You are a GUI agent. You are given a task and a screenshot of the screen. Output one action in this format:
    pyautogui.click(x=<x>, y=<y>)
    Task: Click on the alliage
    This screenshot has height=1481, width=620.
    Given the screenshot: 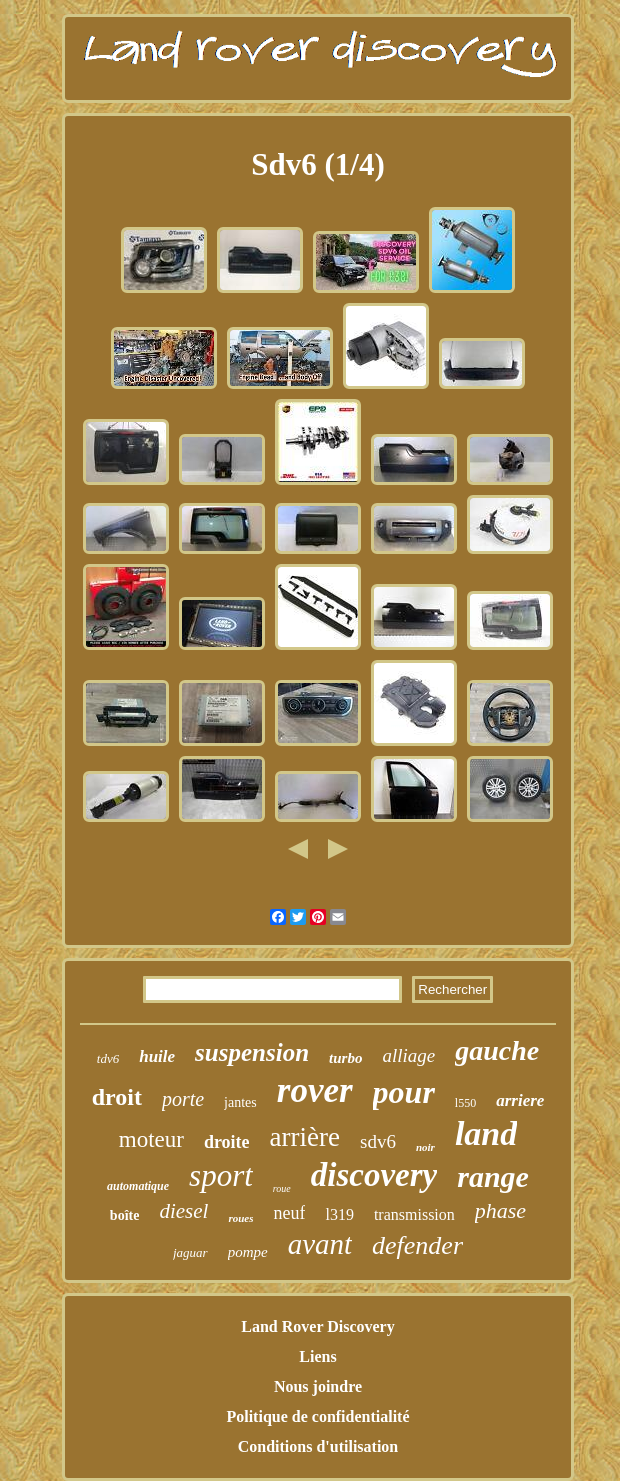 What is the action you would take?
    pyautogui.click(x=408, y=1055)
    